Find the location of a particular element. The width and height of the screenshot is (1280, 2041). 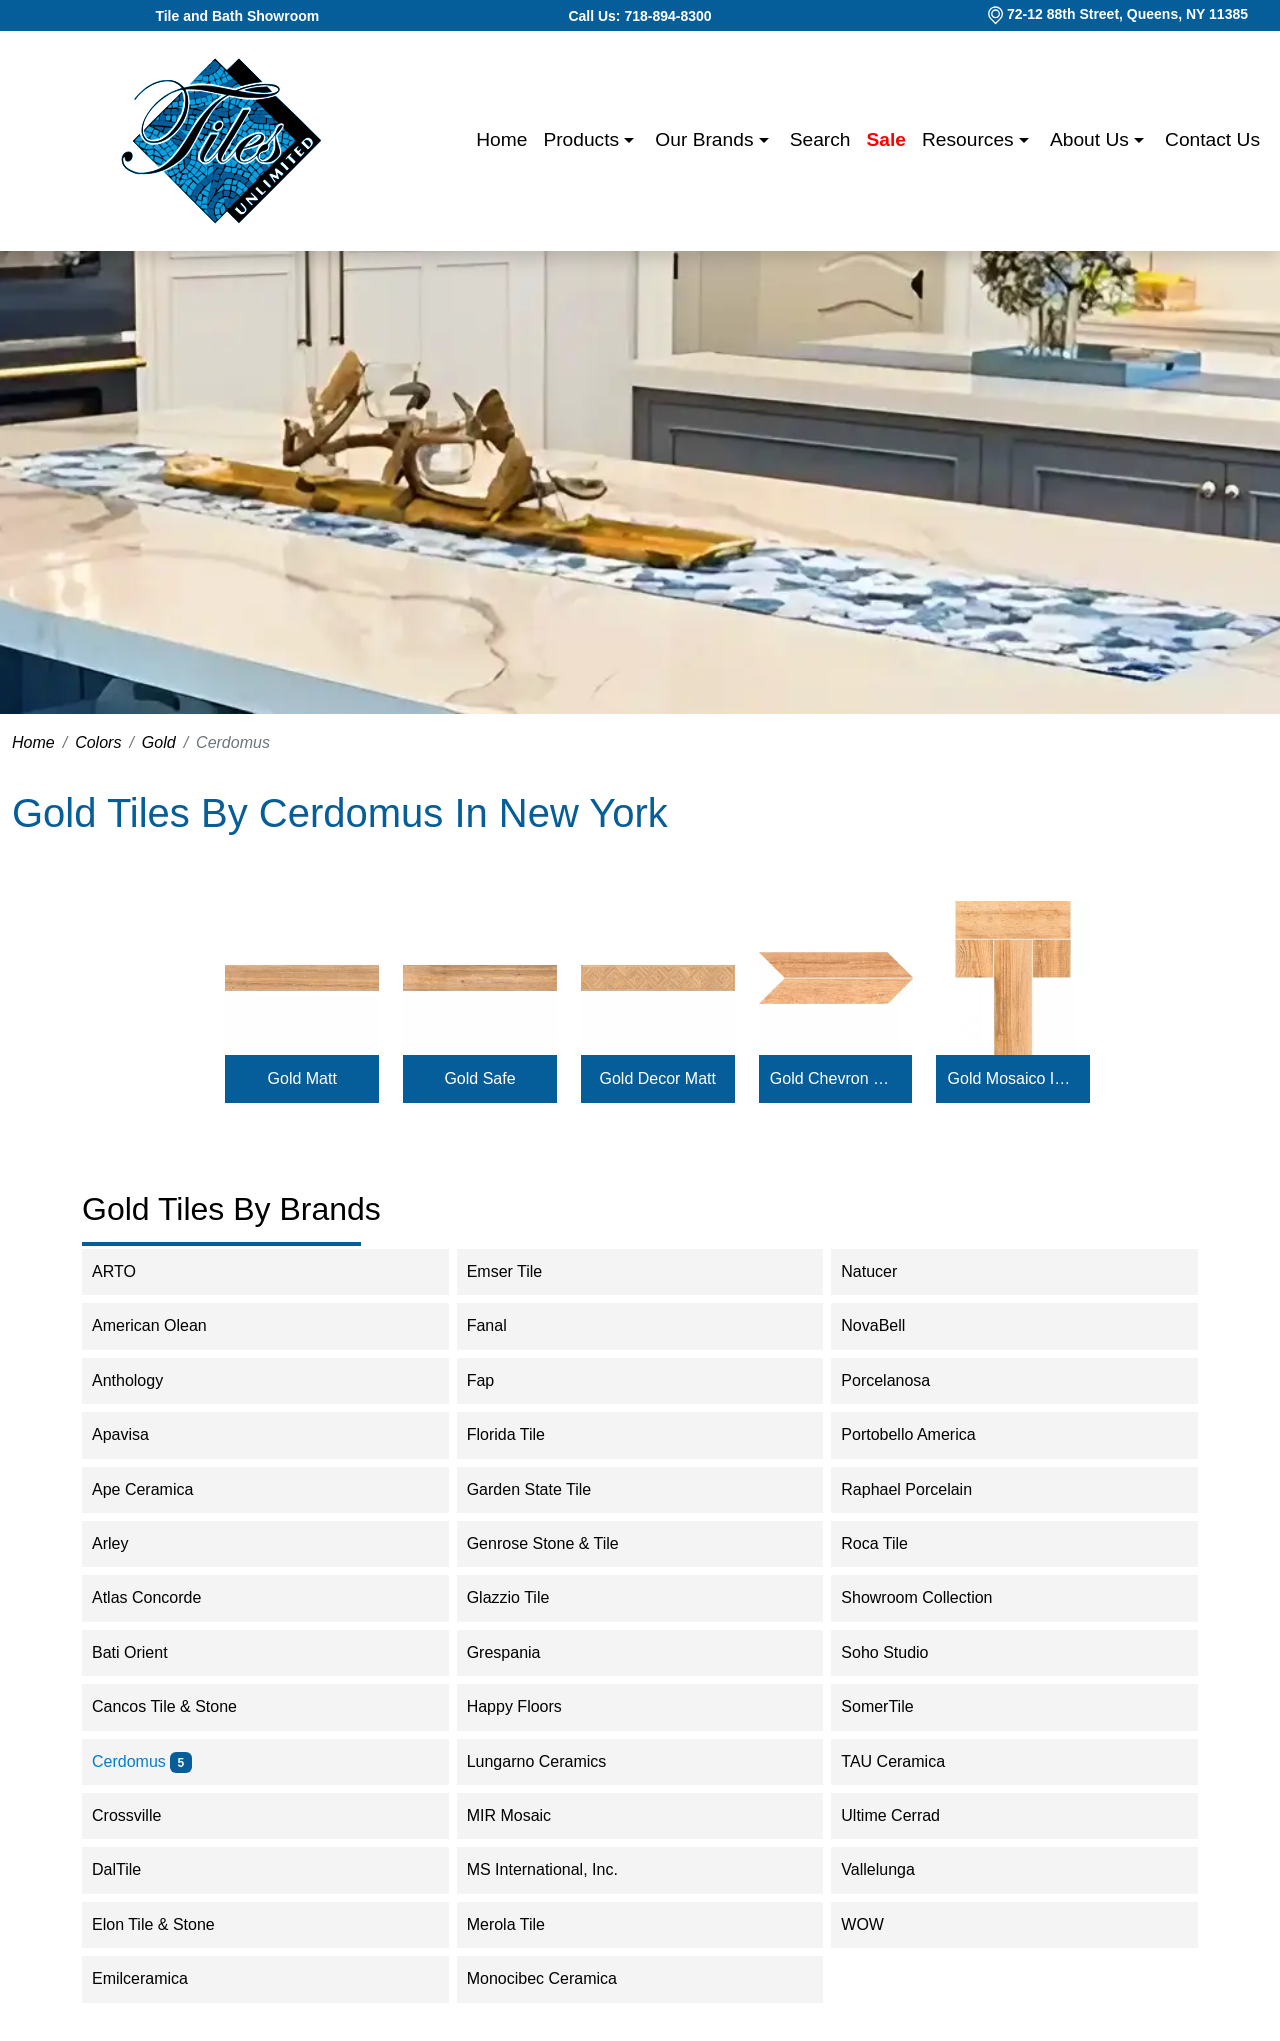

Vallelunga is located at coordinates (891, 1869).